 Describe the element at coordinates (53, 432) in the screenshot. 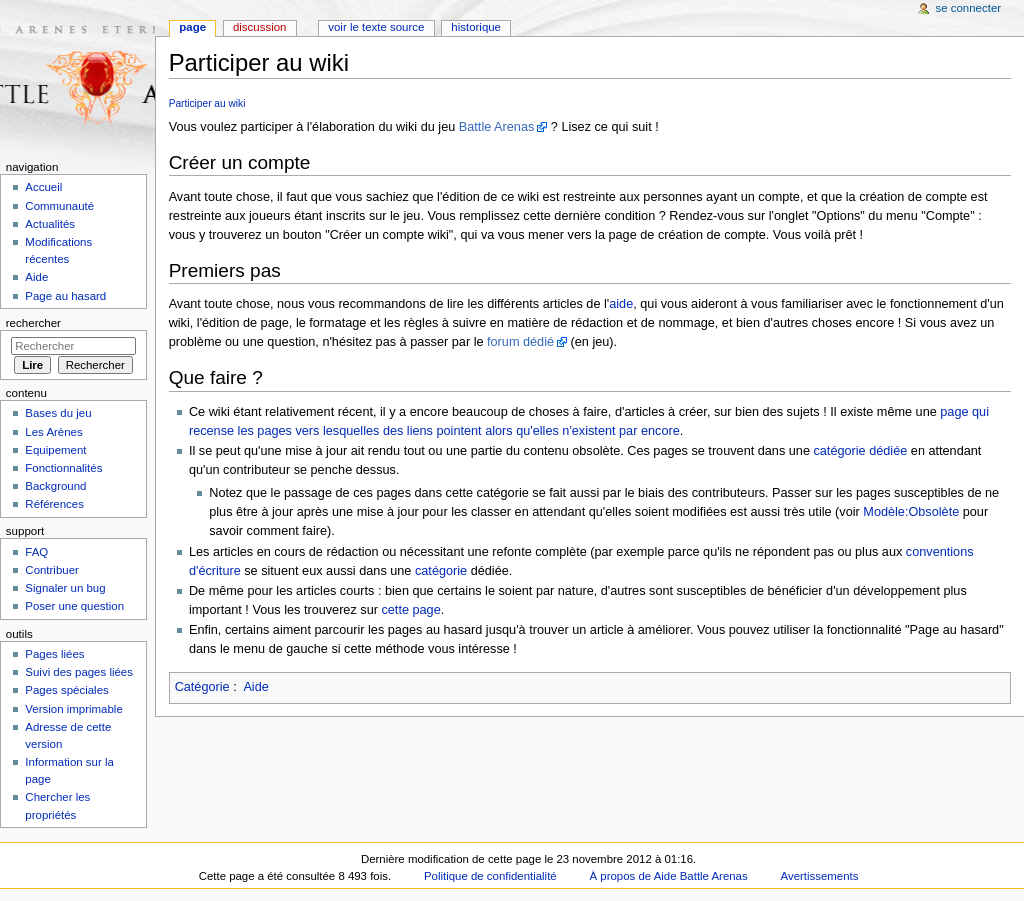

I see `Les Arènes` at that location.